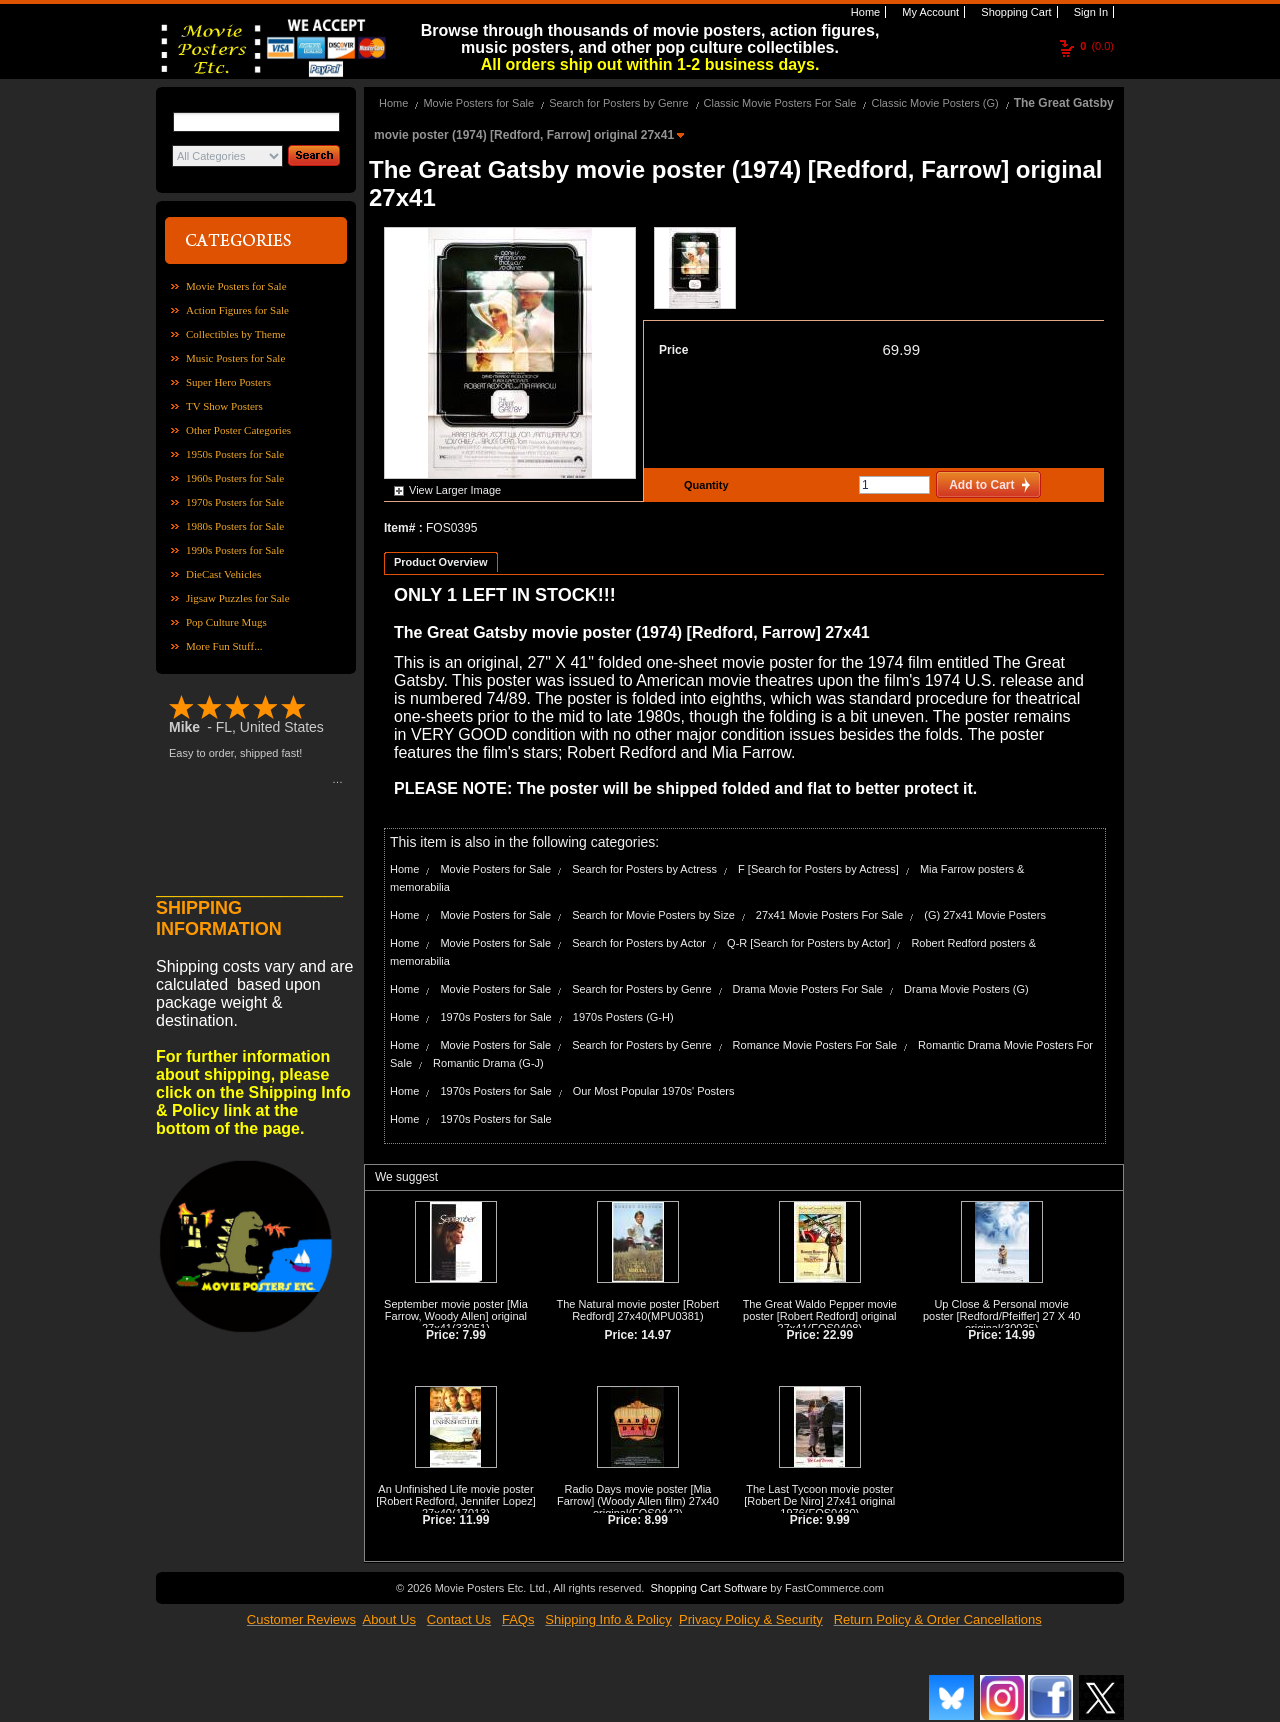 The width and height of the screenshot is (1280, 1722). I want to click on Up Close & Personal movie poster [Redford/Pfeiffer] 27 X 40 original, so click(1002, 1316).